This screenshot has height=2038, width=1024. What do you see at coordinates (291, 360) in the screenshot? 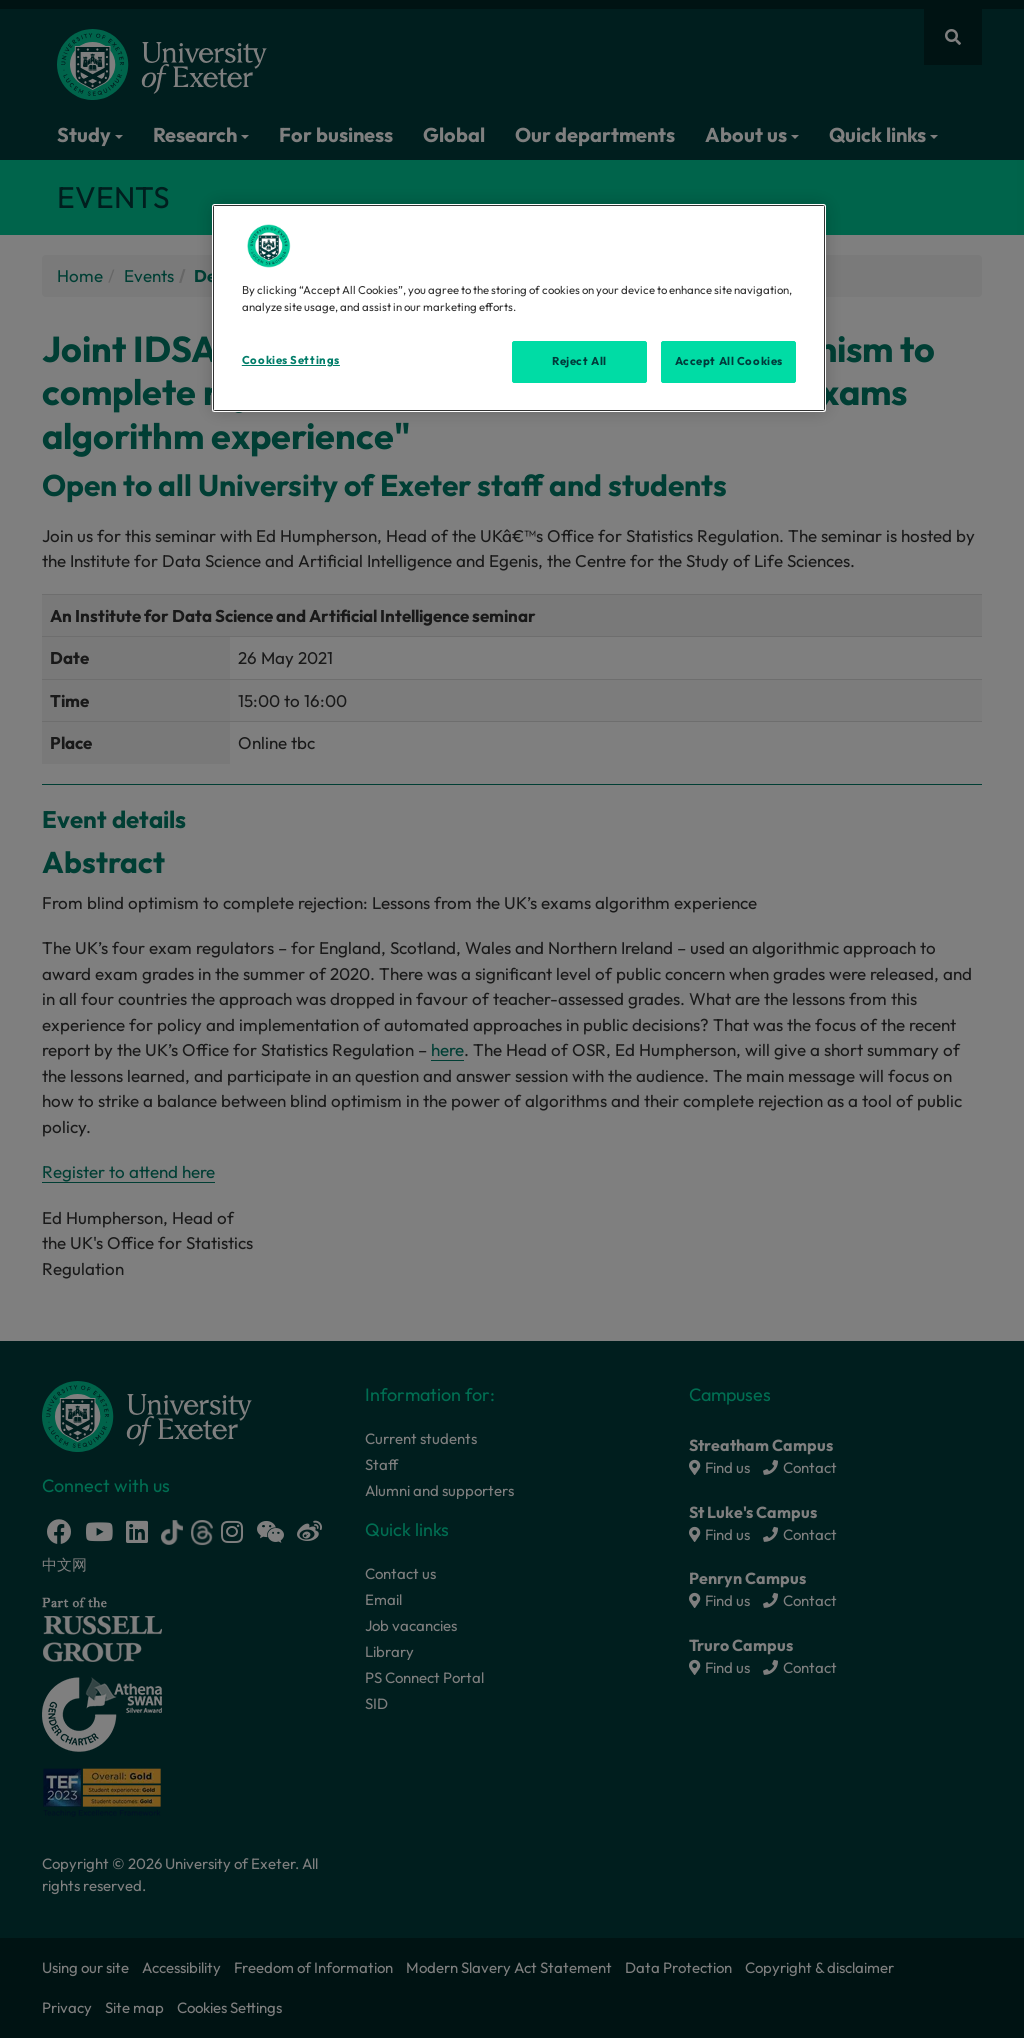
I see `Cookies Settings [Cookies Settings, Opens the preference center dialog]` at bounding box center [291, 360].